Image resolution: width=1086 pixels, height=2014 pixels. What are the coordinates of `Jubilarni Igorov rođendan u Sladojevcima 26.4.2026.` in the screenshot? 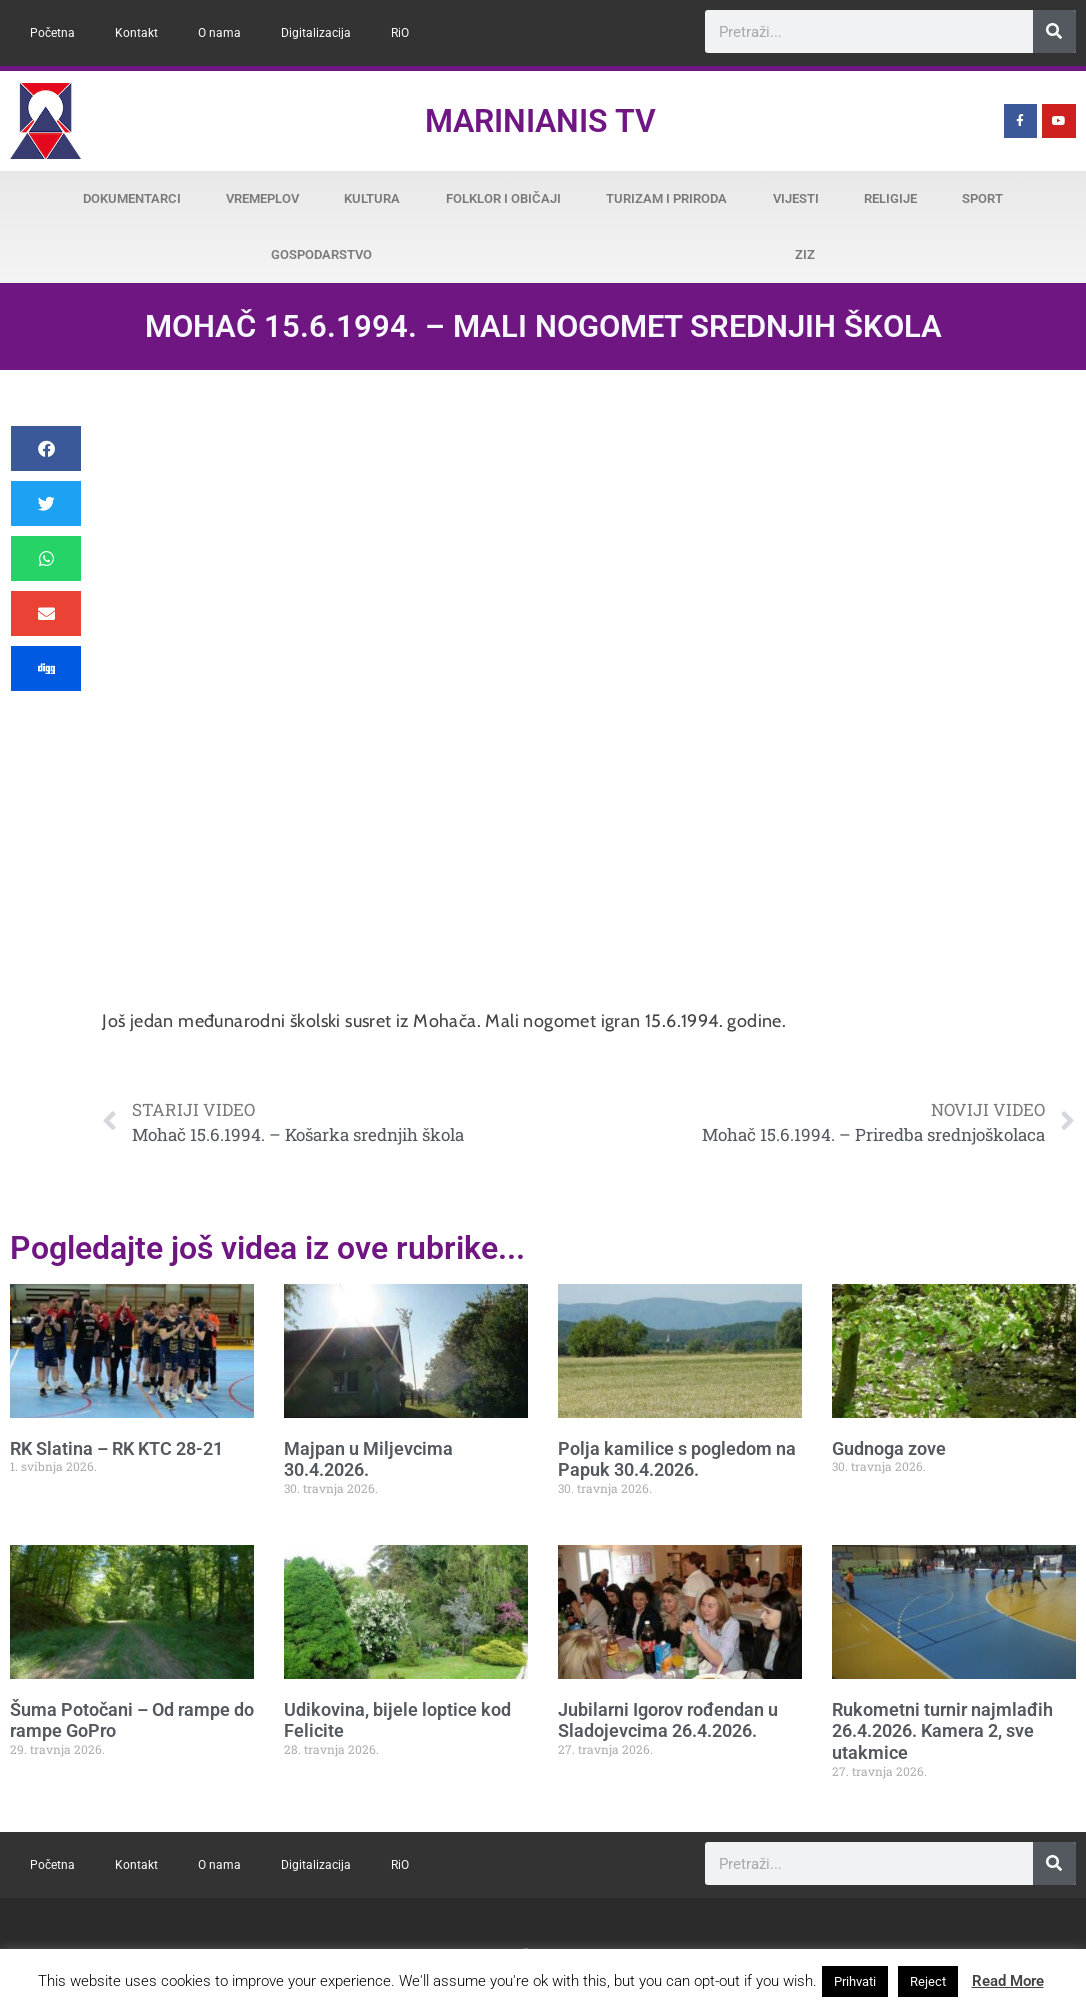 It's located at (668, 1720).